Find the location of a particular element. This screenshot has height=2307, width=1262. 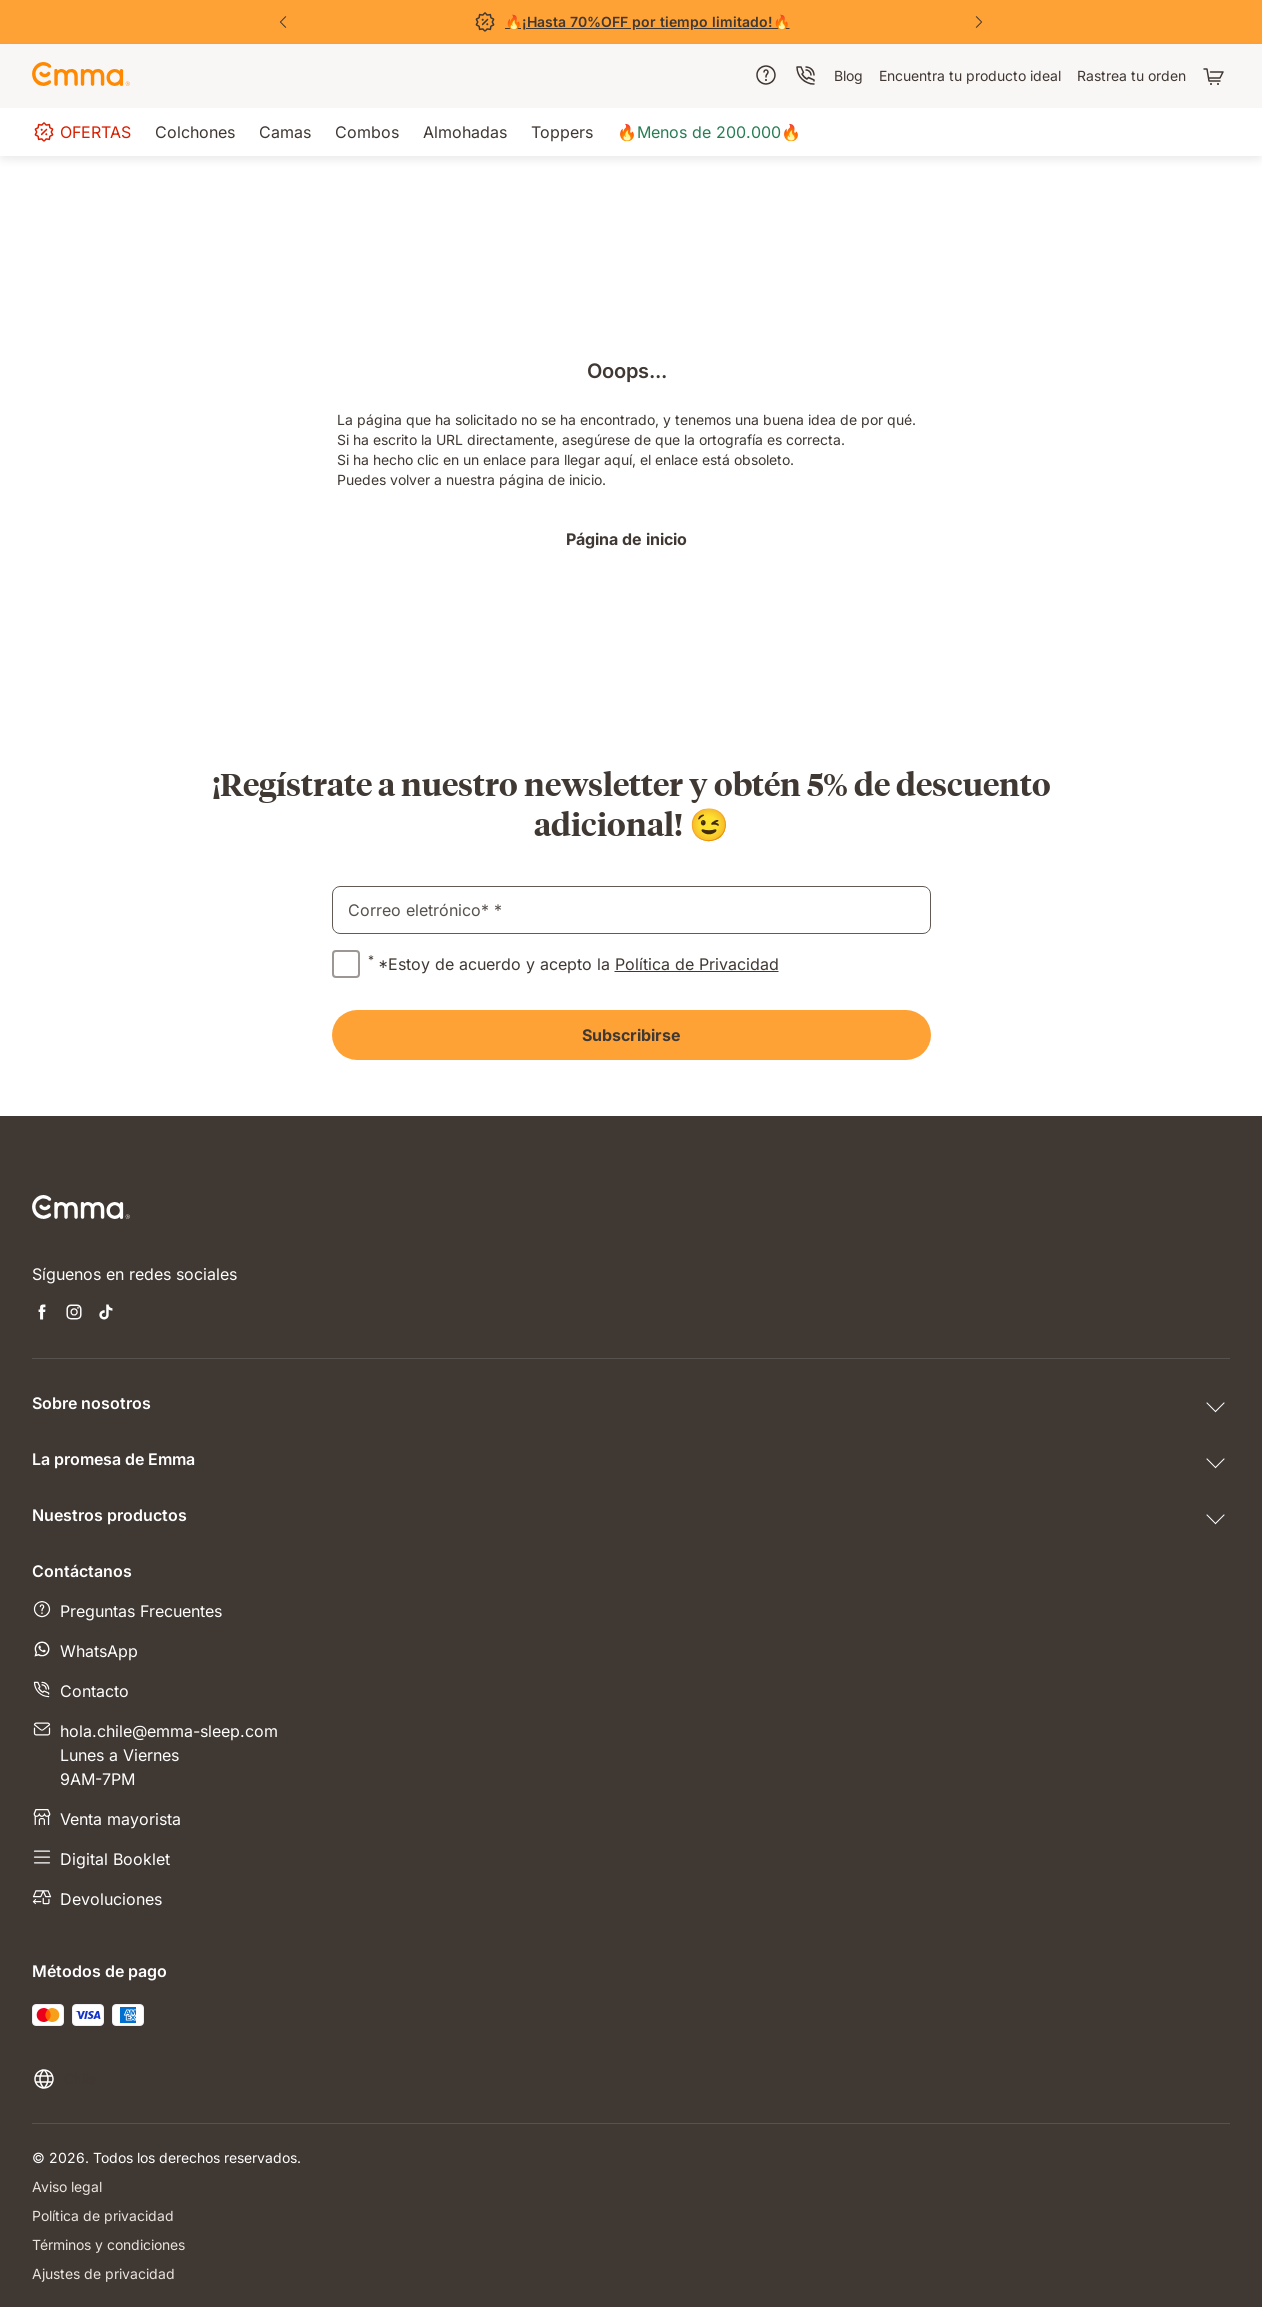

Términos y condiciones is located at coordinates (108, 2244).